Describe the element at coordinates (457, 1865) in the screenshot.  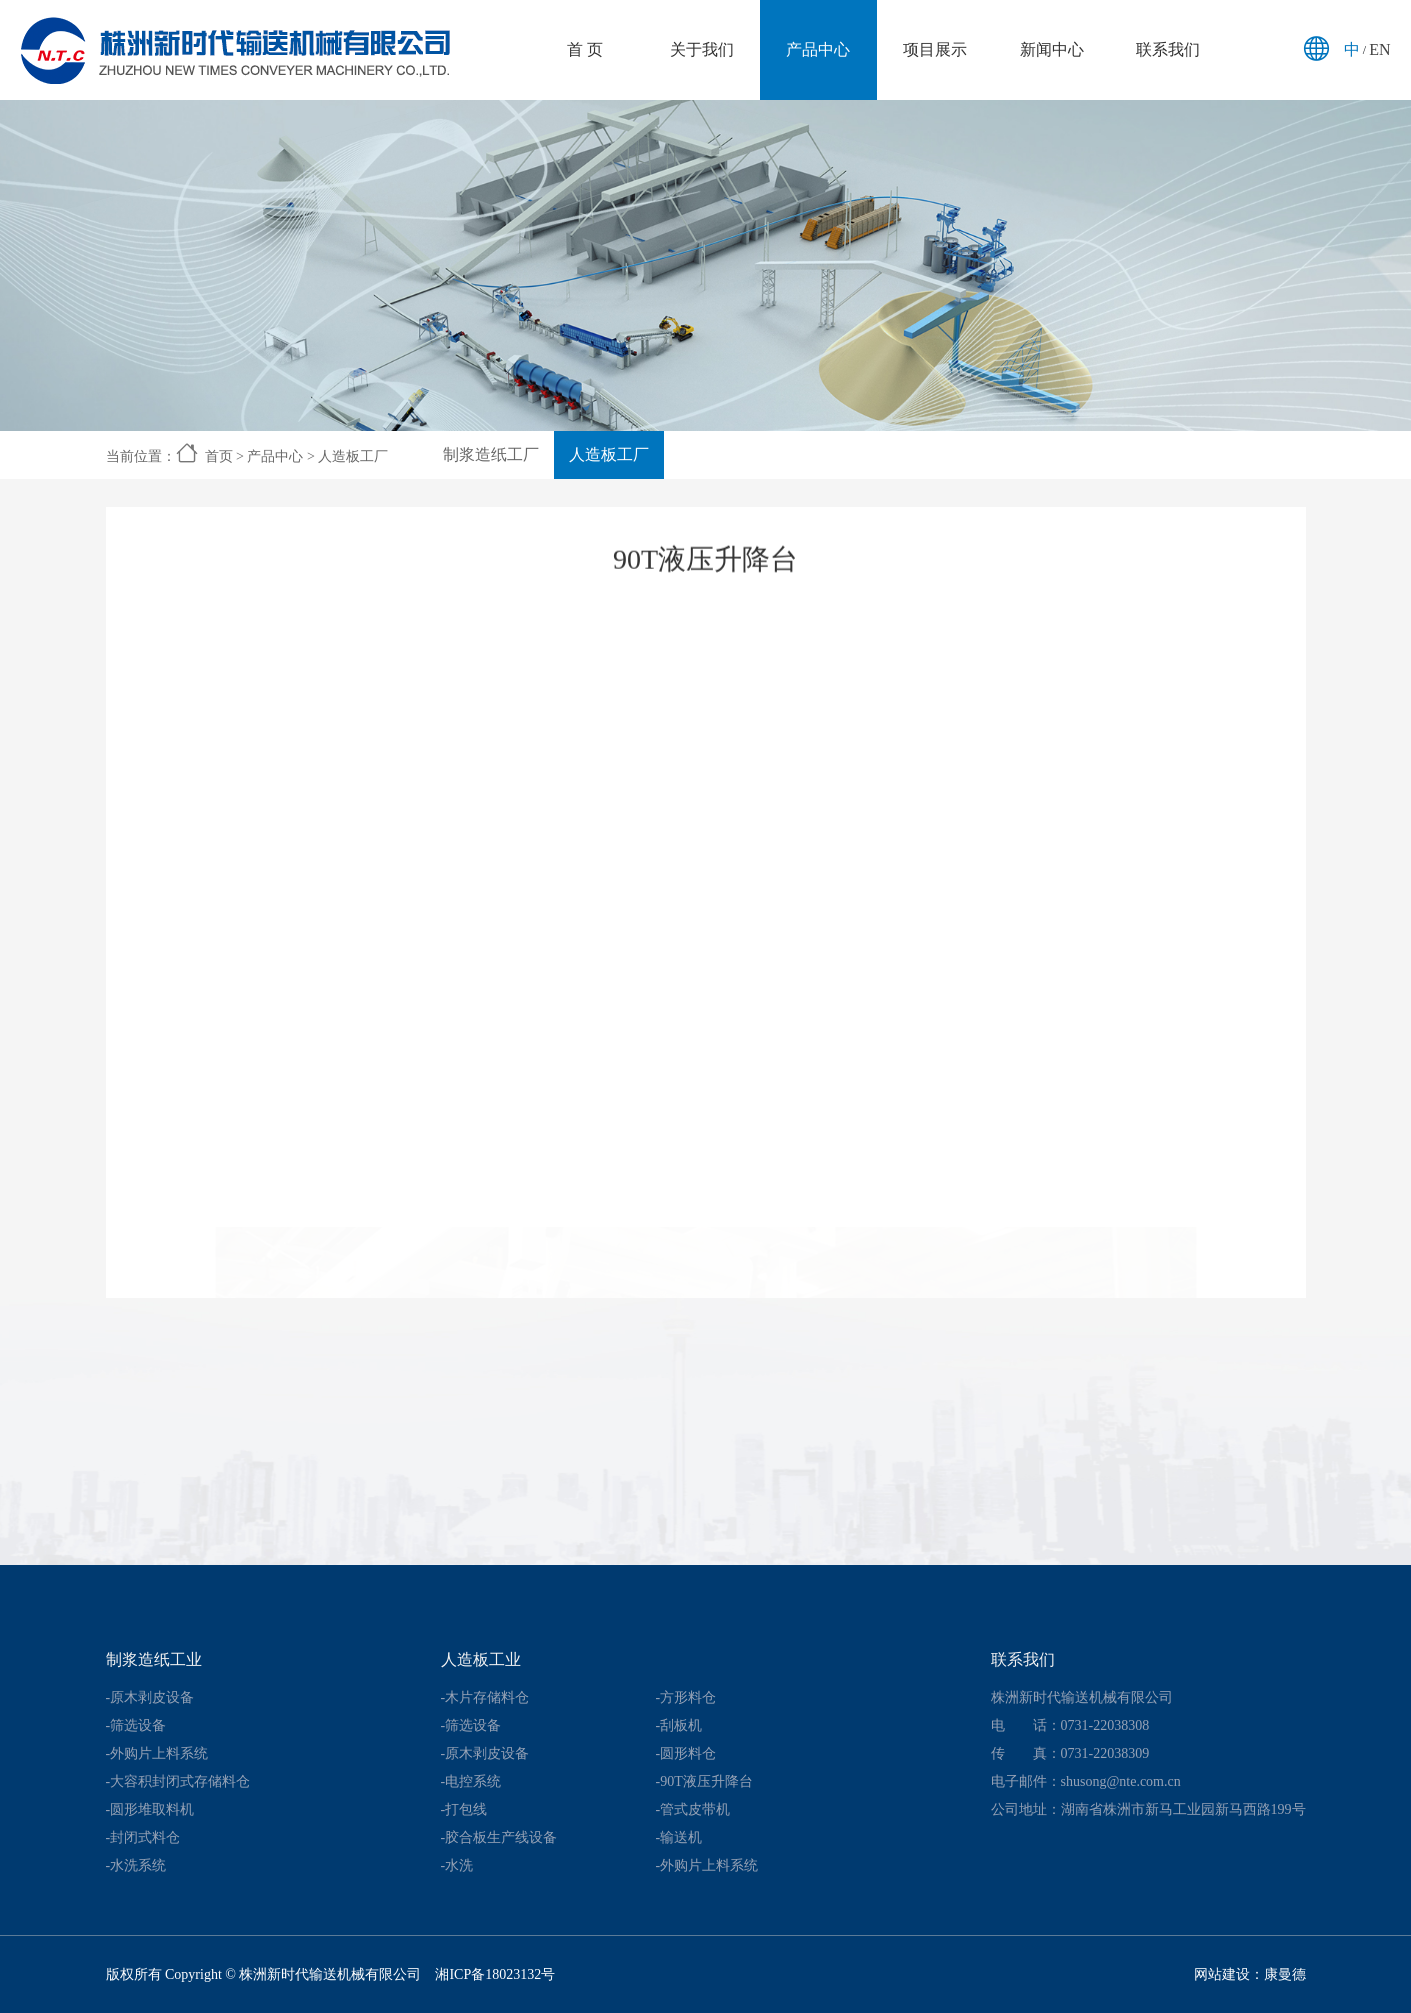
I see `-水洗` at that location.